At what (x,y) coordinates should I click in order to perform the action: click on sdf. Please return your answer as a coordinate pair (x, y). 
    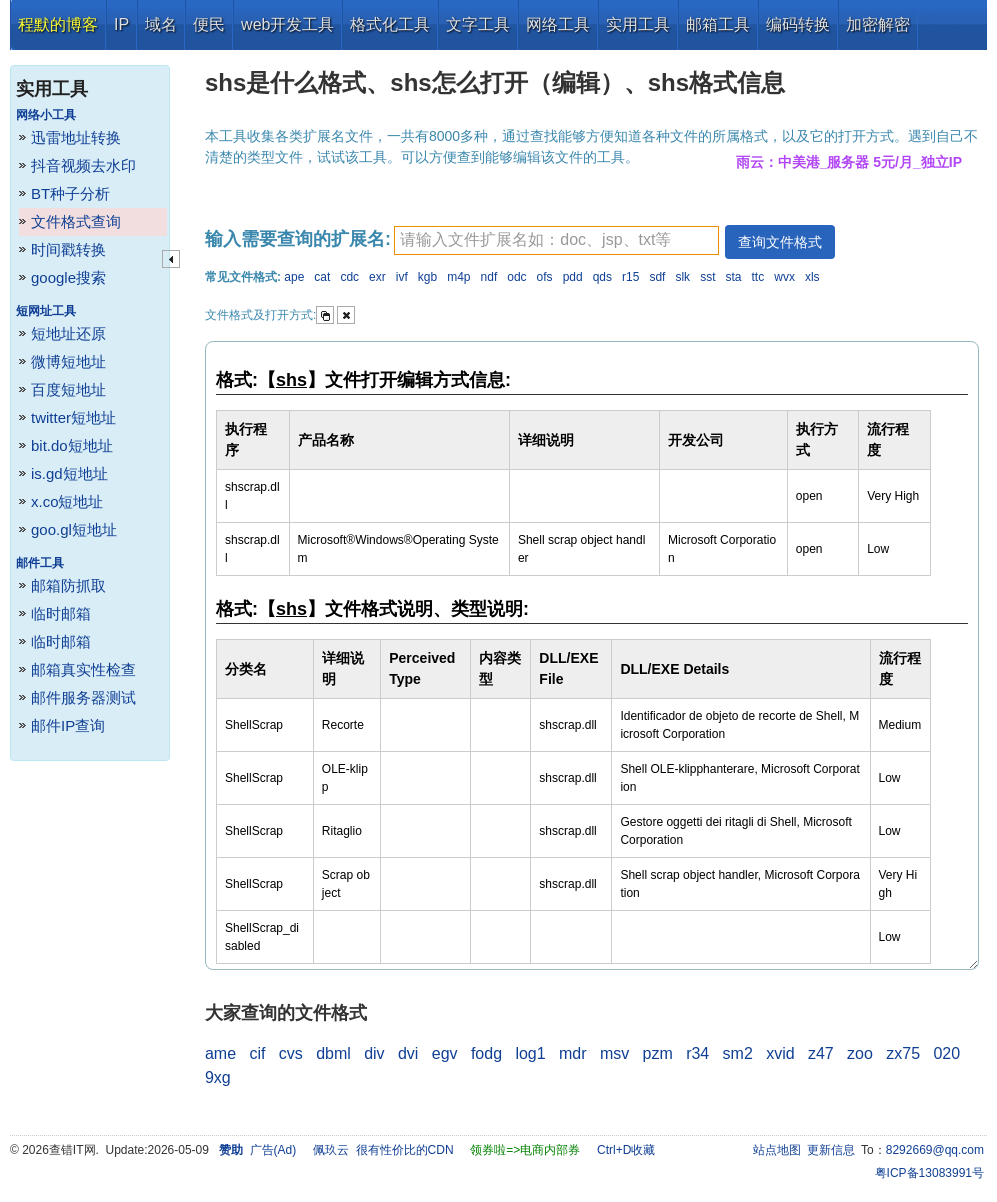
    Looking at the image, I should click on (657, 277).